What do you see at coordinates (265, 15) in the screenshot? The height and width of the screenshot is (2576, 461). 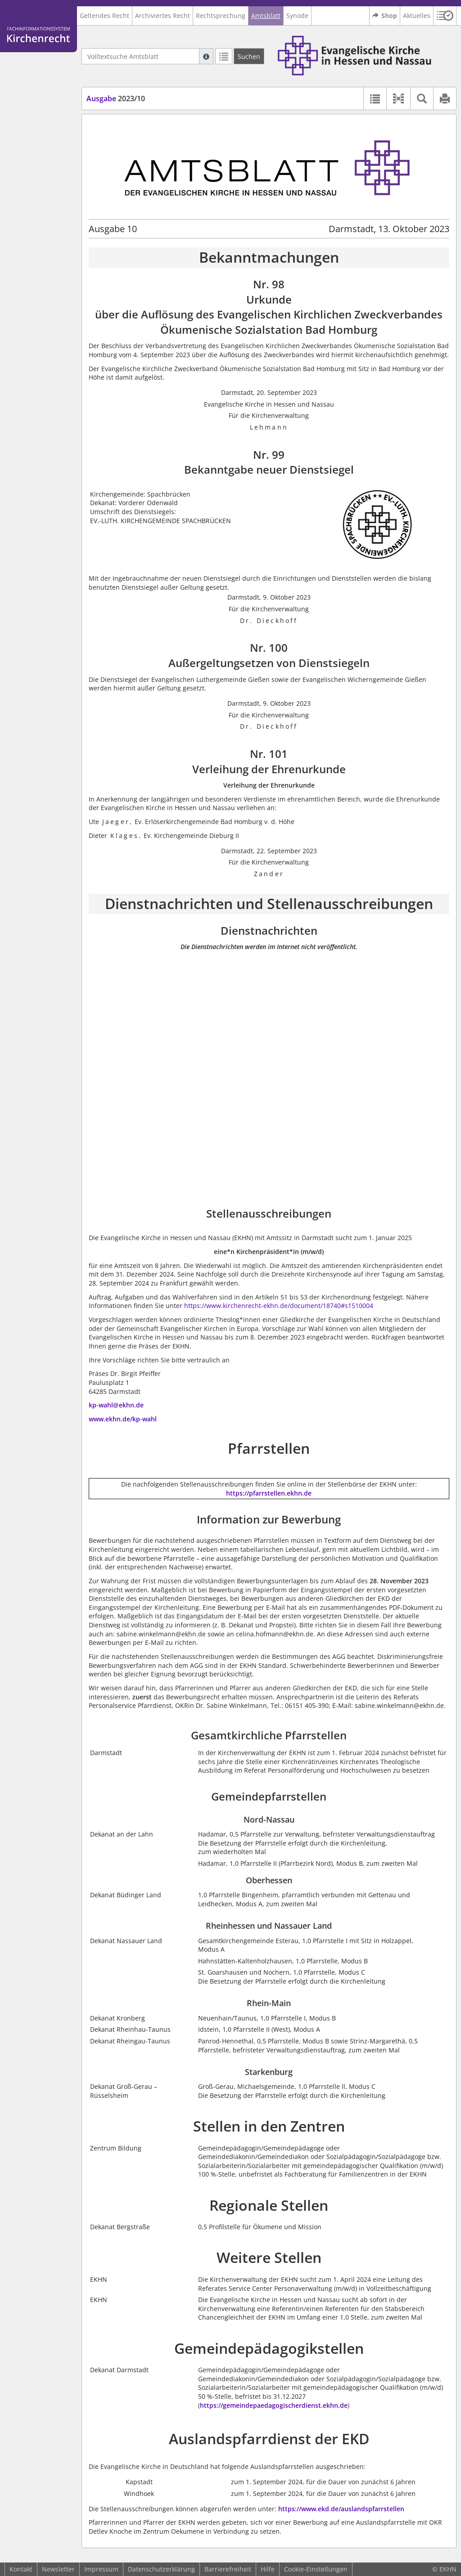 I see `Amtsblatt` at bounding box center [265, 15].